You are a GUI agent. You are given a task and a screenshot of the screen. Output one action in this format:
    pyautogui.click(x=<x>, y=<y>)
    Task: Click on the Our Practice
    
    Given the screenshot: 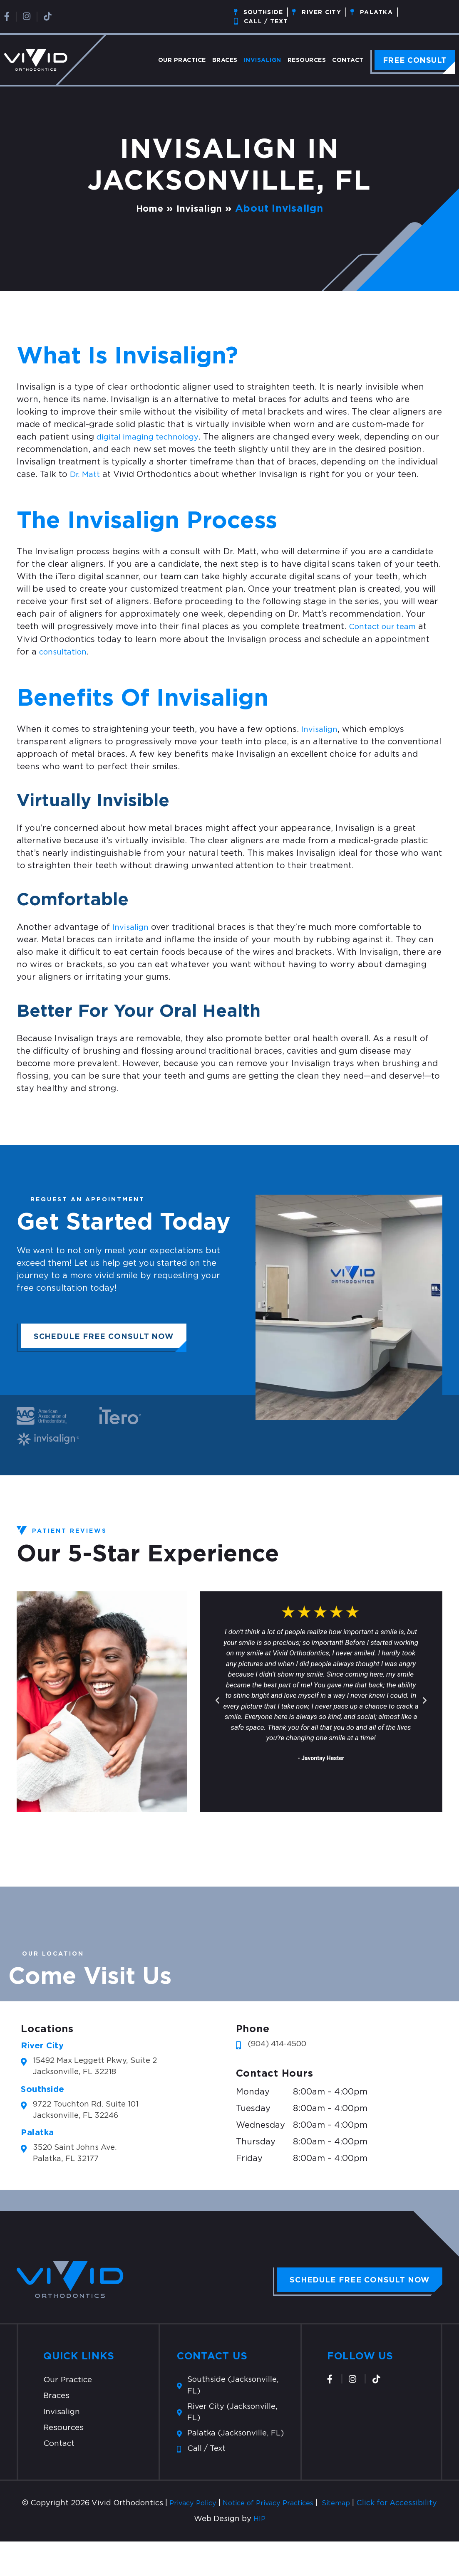 What is the action you would take?
    pyautogui.click(x=182, y=60)
    